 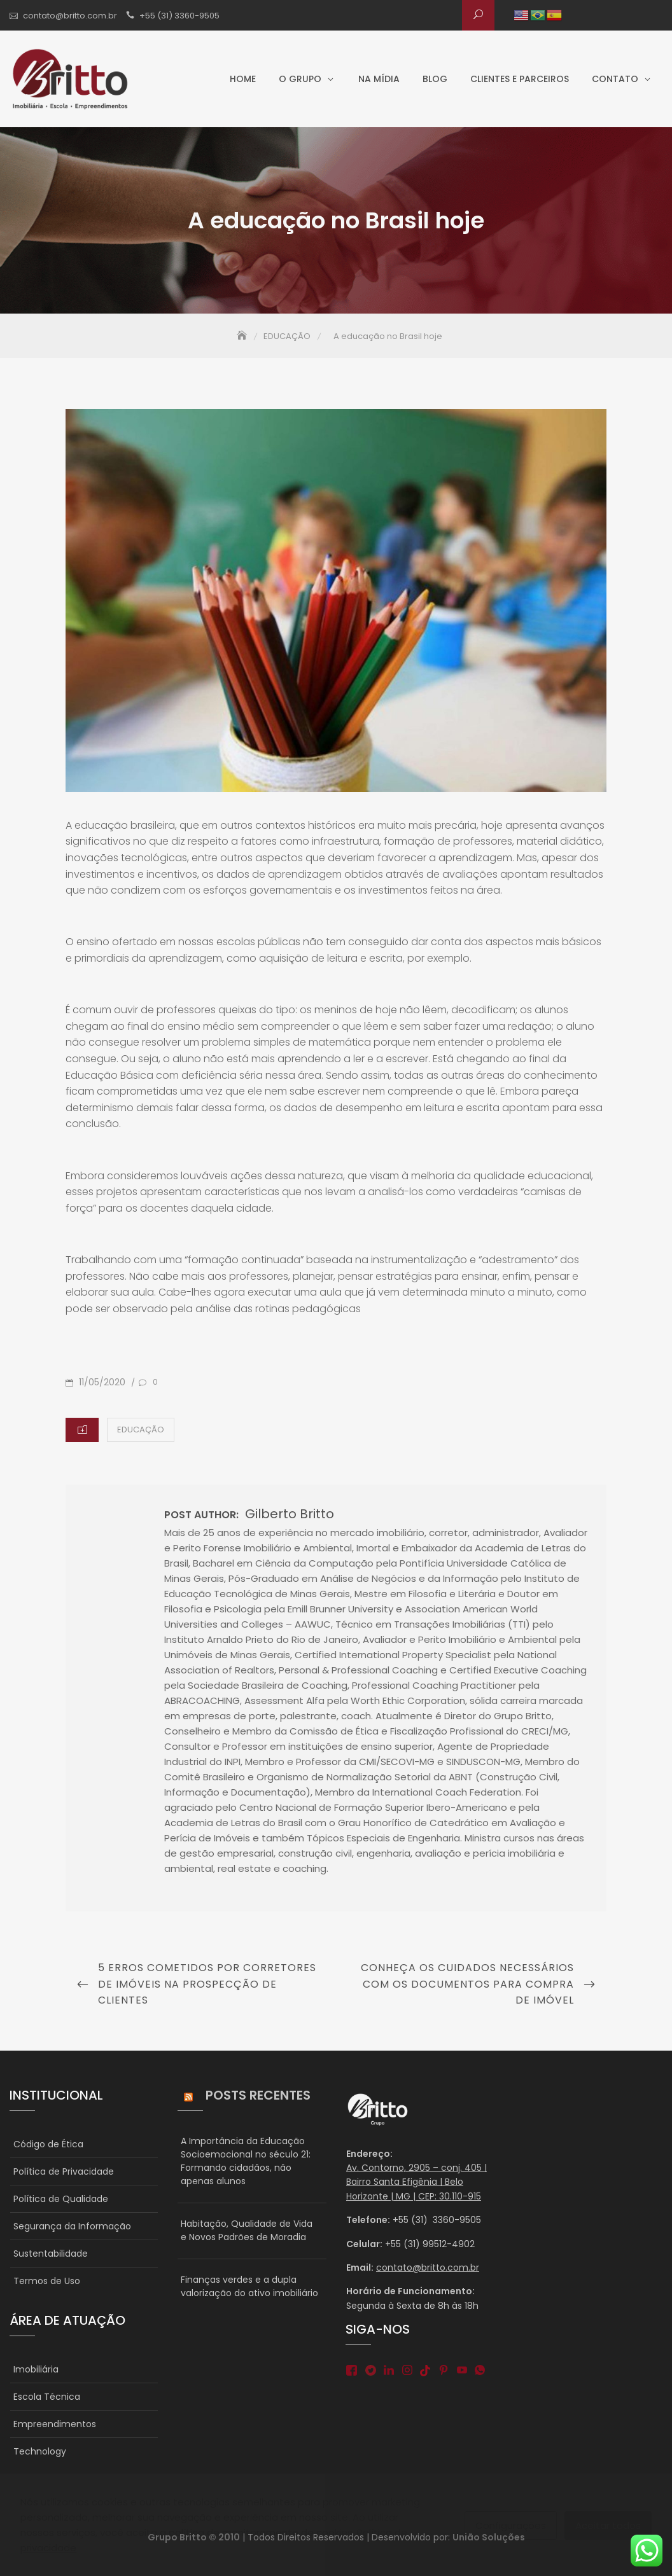 What do you see at coordinates (246, 2161) in the screenshot?
I see `A Importância da Educação Socioemocional no século 21: Formando cidadãos, não apenas alunos` at bounding box center [246, 2161].